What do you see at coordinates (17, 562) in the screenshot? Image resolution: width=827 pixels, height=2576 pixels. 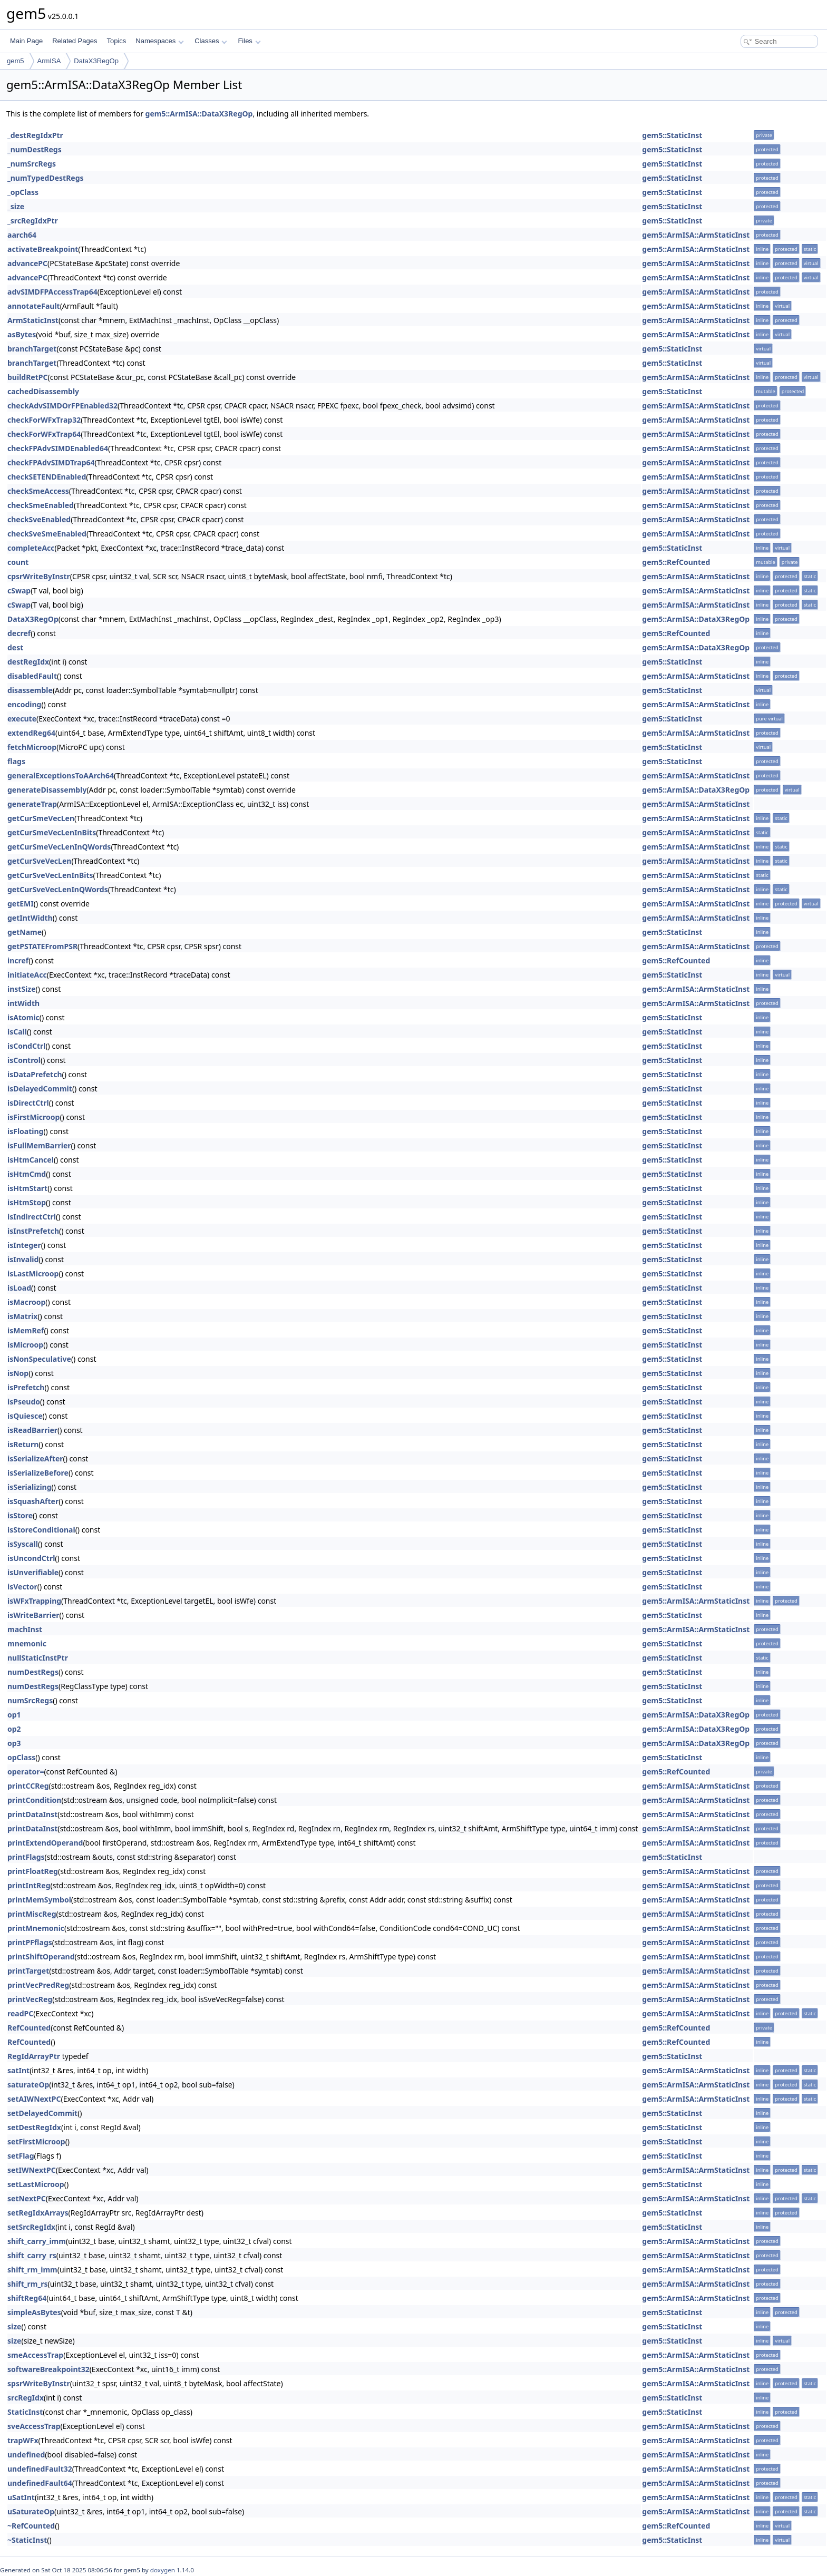 I see `count` at bounding box center [17, 562].